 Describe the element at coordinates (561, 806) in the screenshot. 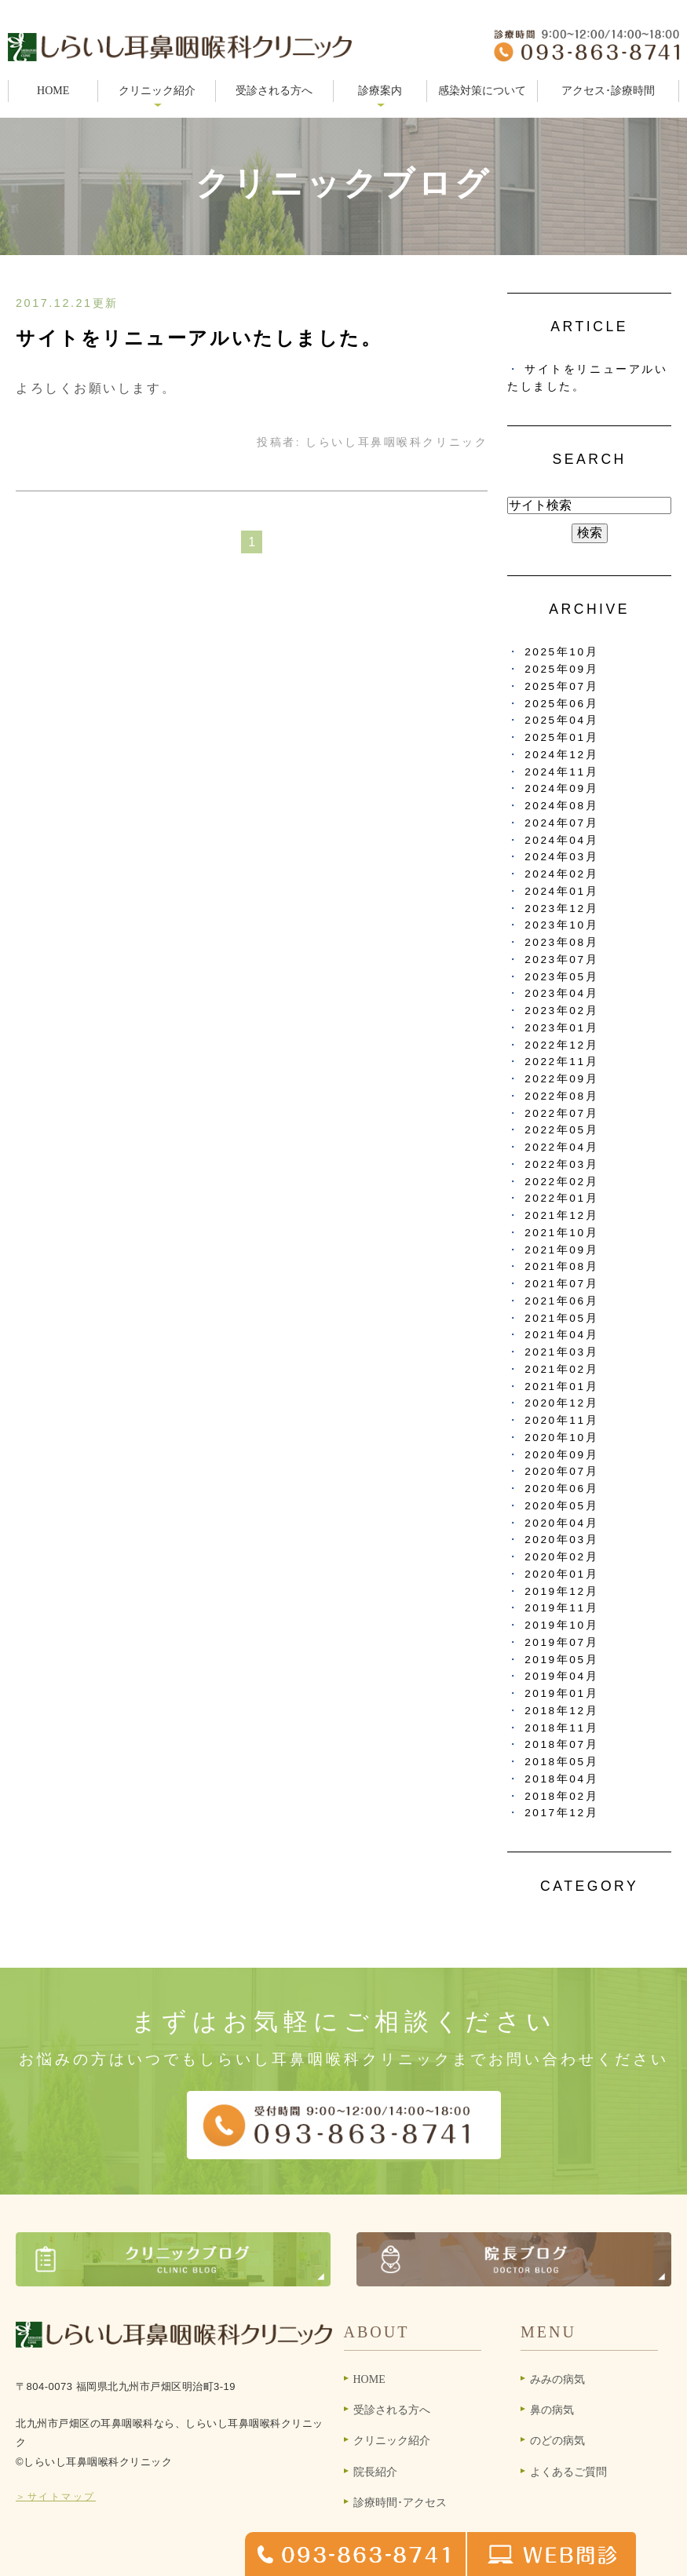

I see `2024年08月` at that location.